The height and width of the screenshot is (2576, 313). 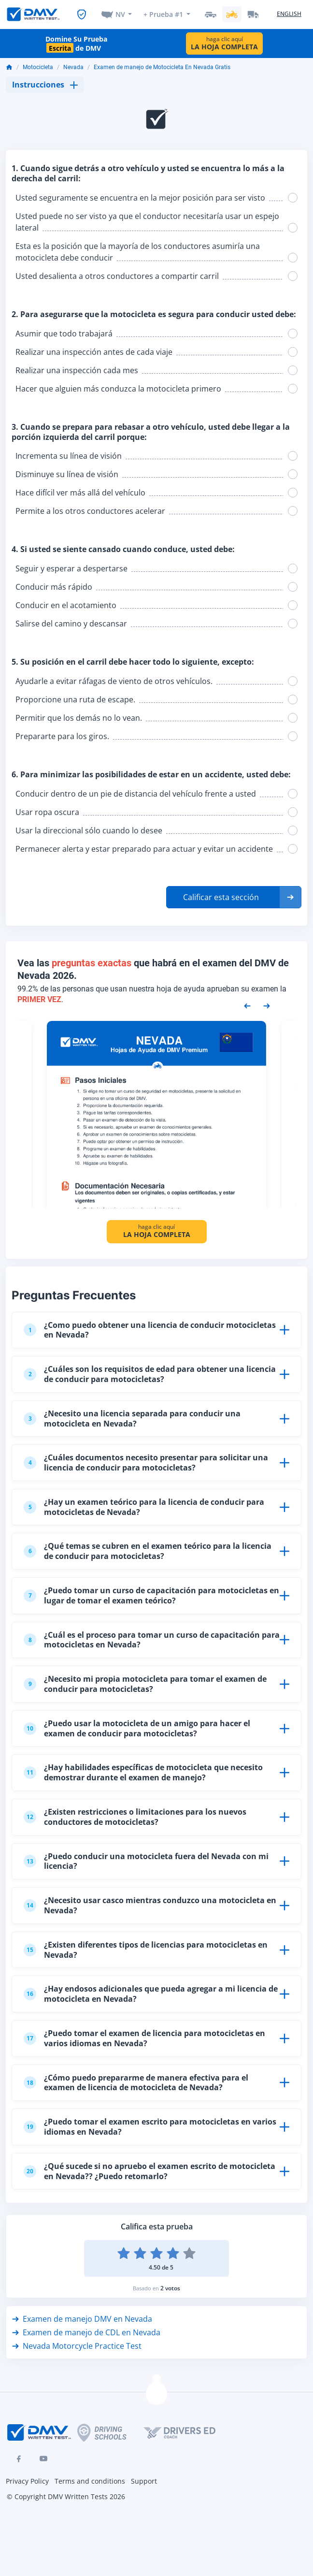 I want to click on haga clic aquí, so click(x=224, y=43).